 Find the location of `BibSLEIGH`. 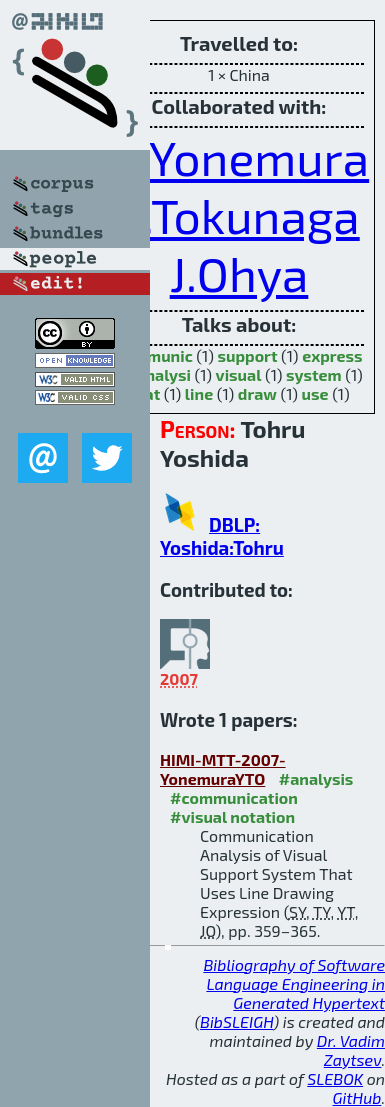

BibSLEIGH is located at coordinates (236, 1021).